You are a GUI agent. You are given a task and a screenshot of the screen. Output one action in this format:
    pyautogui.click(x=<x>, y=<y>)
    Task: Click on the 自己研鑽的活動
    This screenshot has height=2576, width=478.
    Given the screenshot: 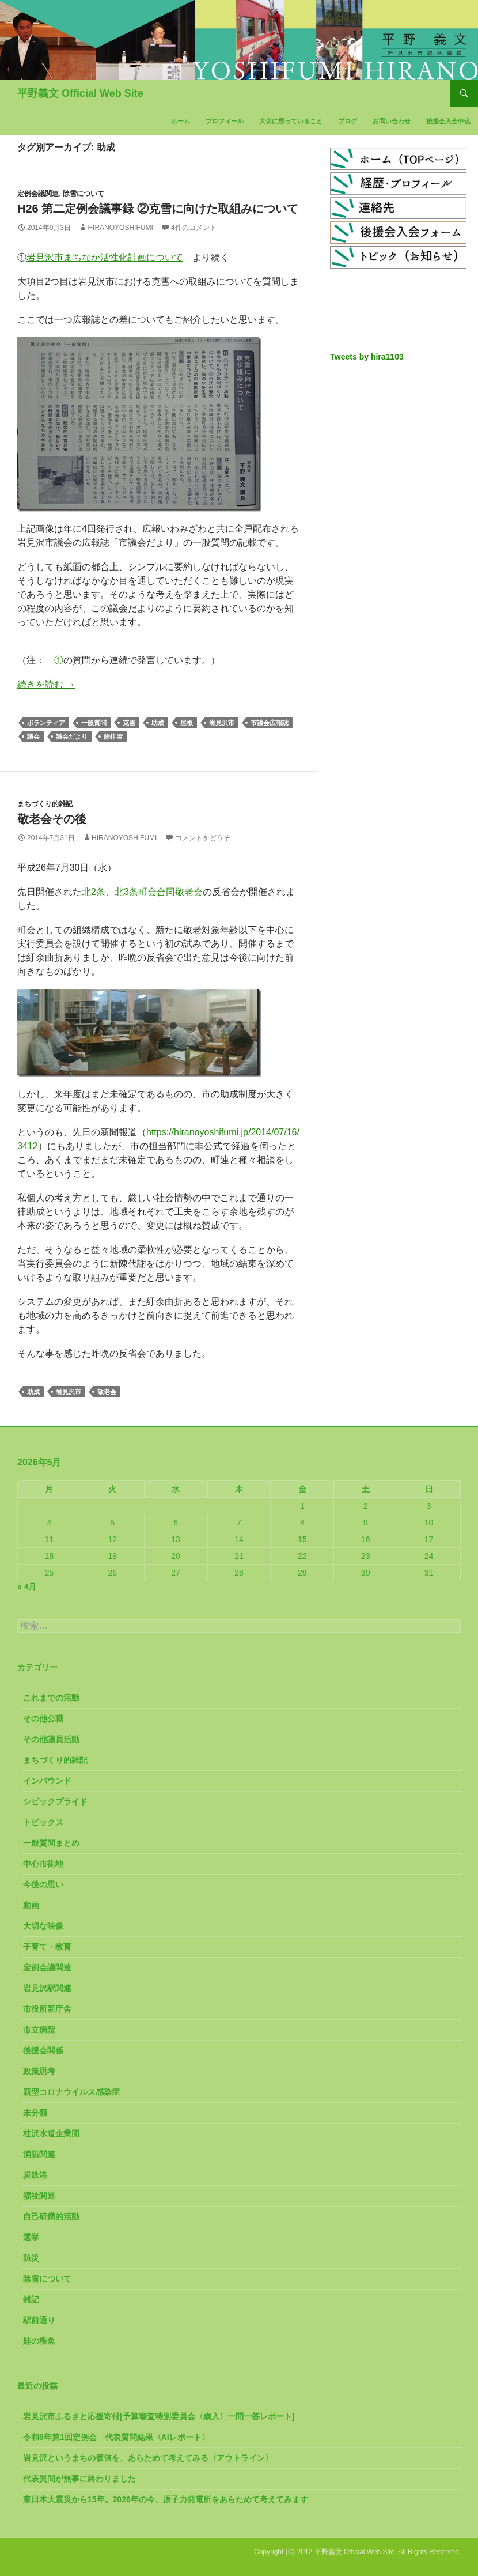 What is the action you would take?
    pyautogui.click(x=51, y=2216)
    